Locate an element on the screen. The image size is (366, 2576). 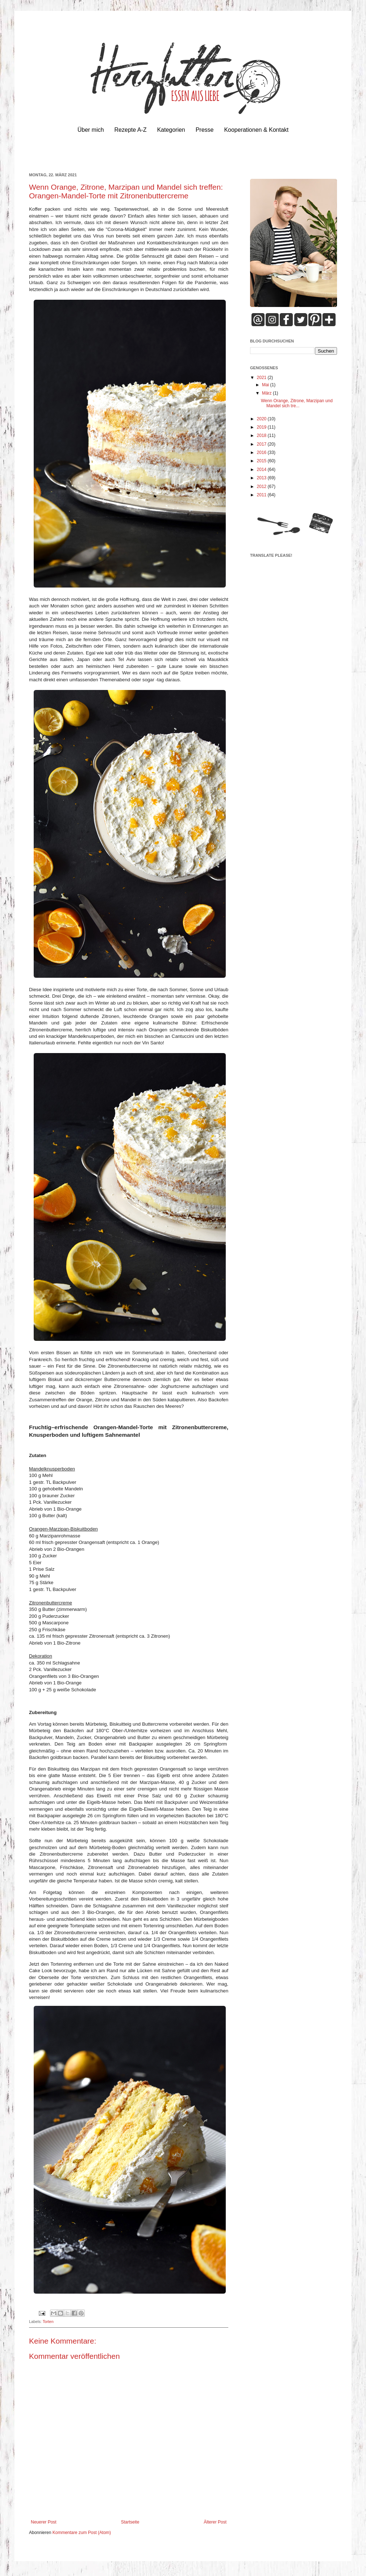
2014 is located at coordinates (262, 469).